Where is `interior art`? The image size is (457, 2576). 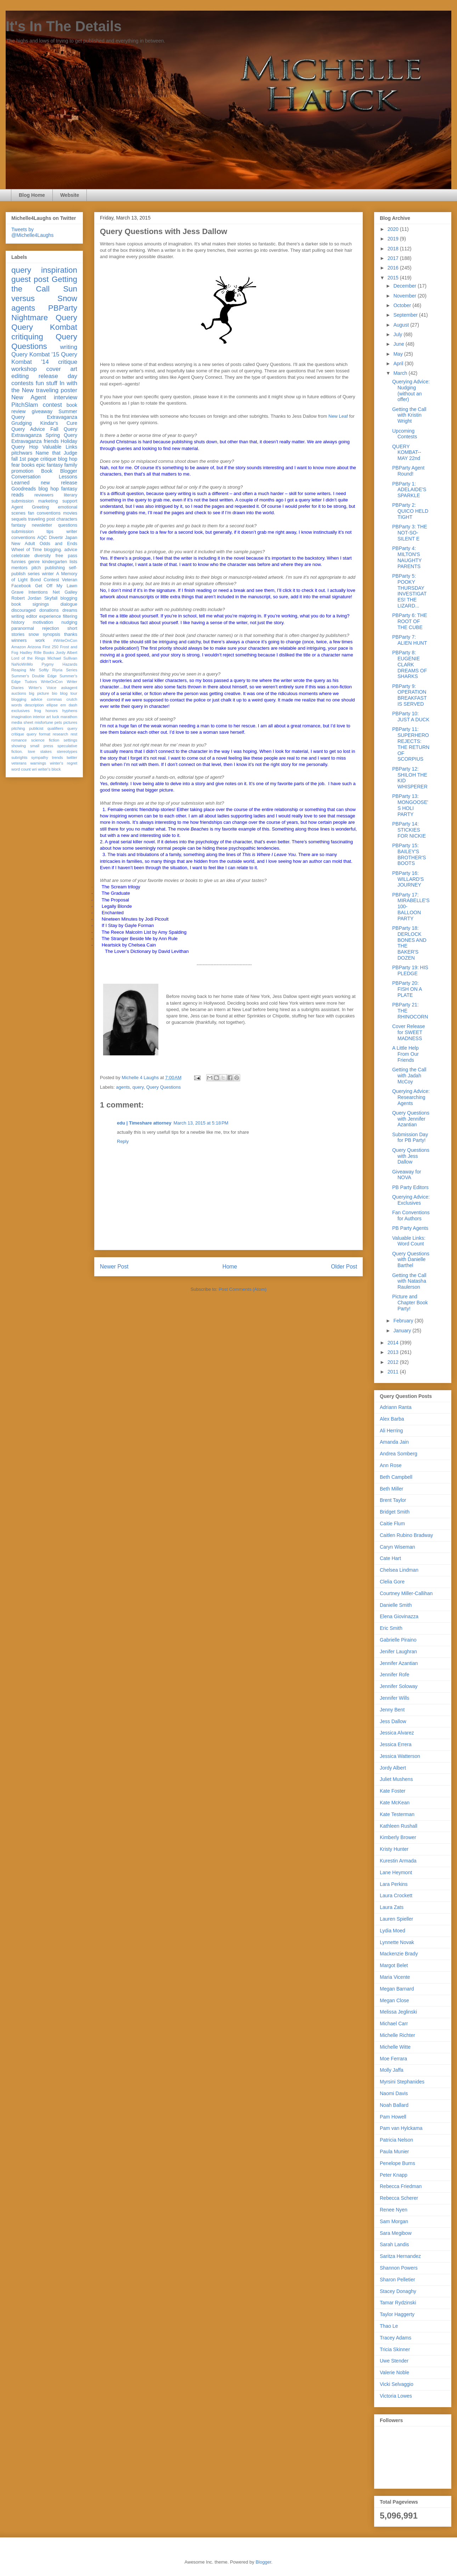 interior art is located at coordinates (42, 717).